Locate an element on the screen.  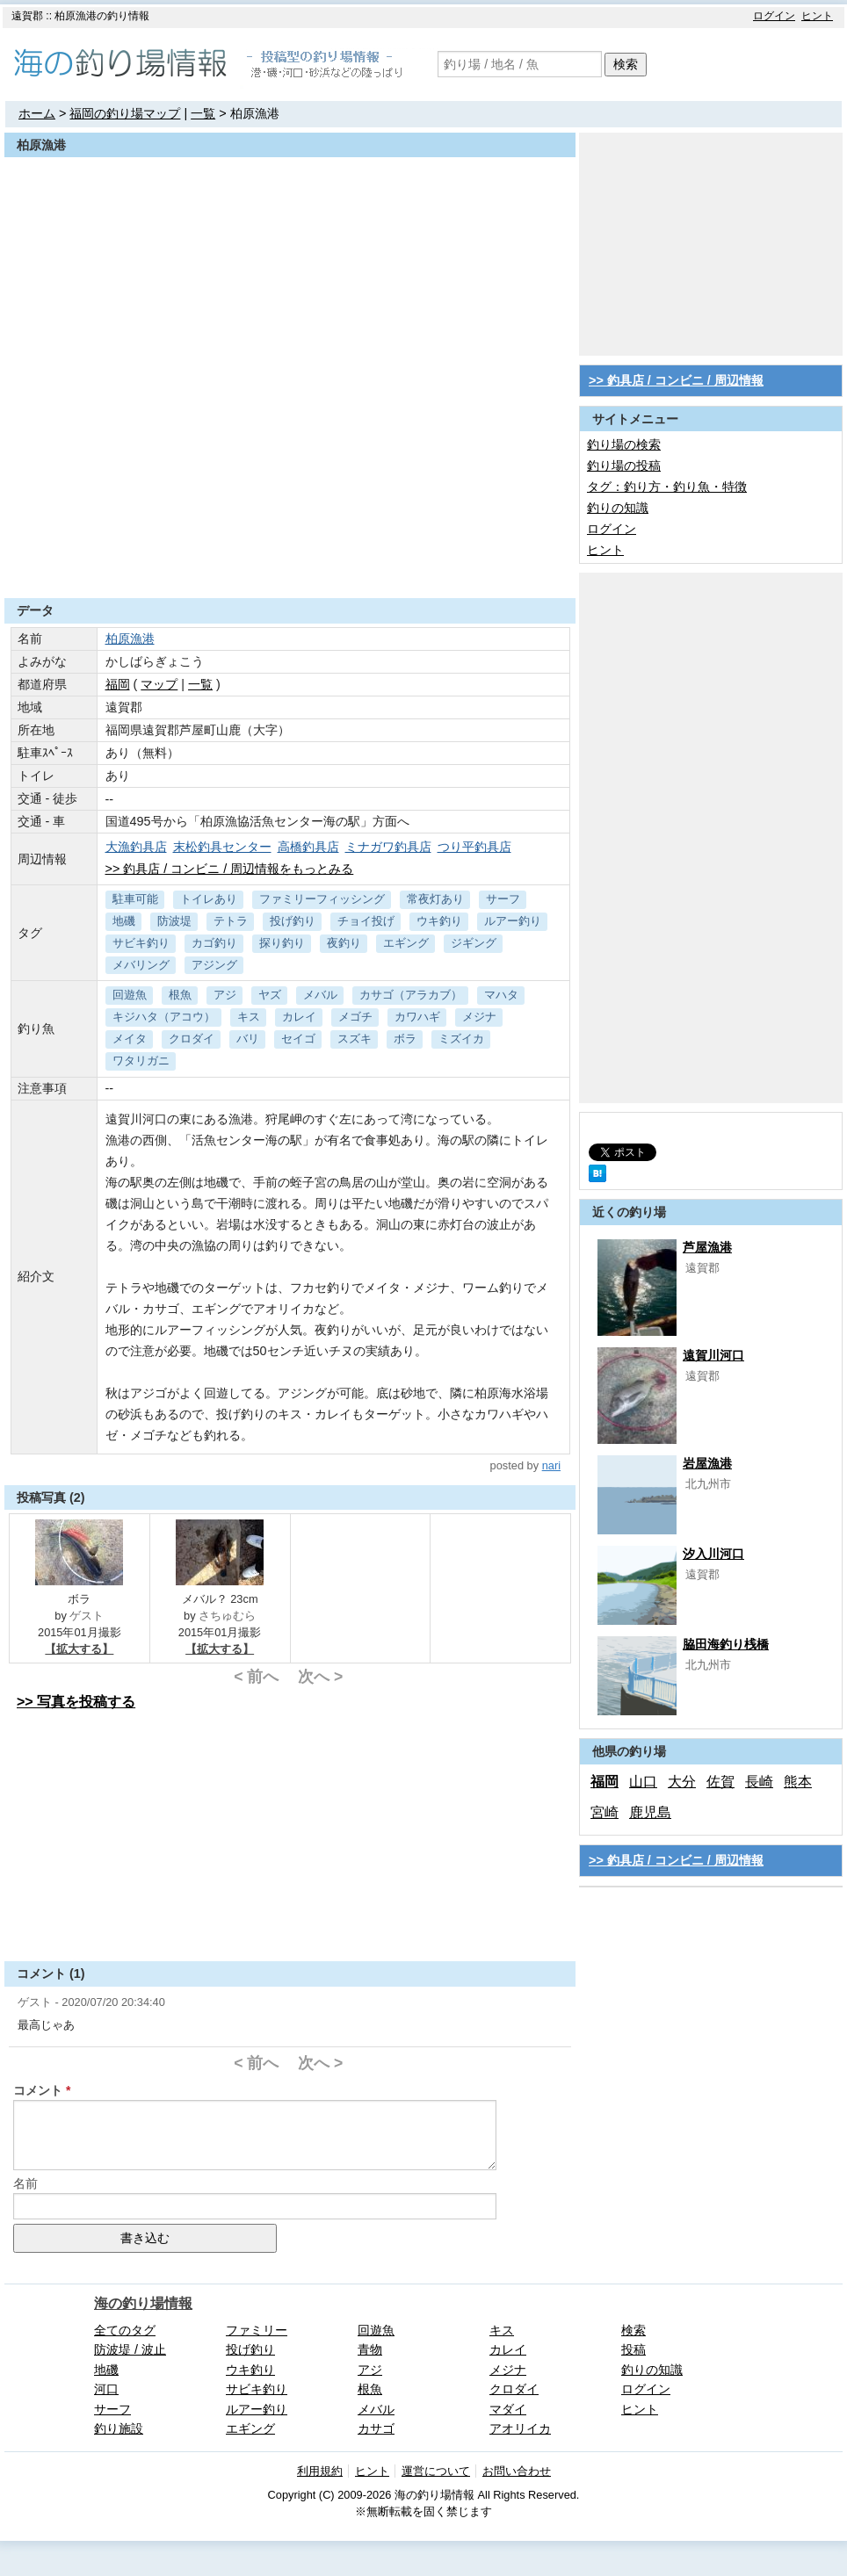
>> 釣具店 / コンビニ / 周辺情報 is located at coordinates (676, 380).